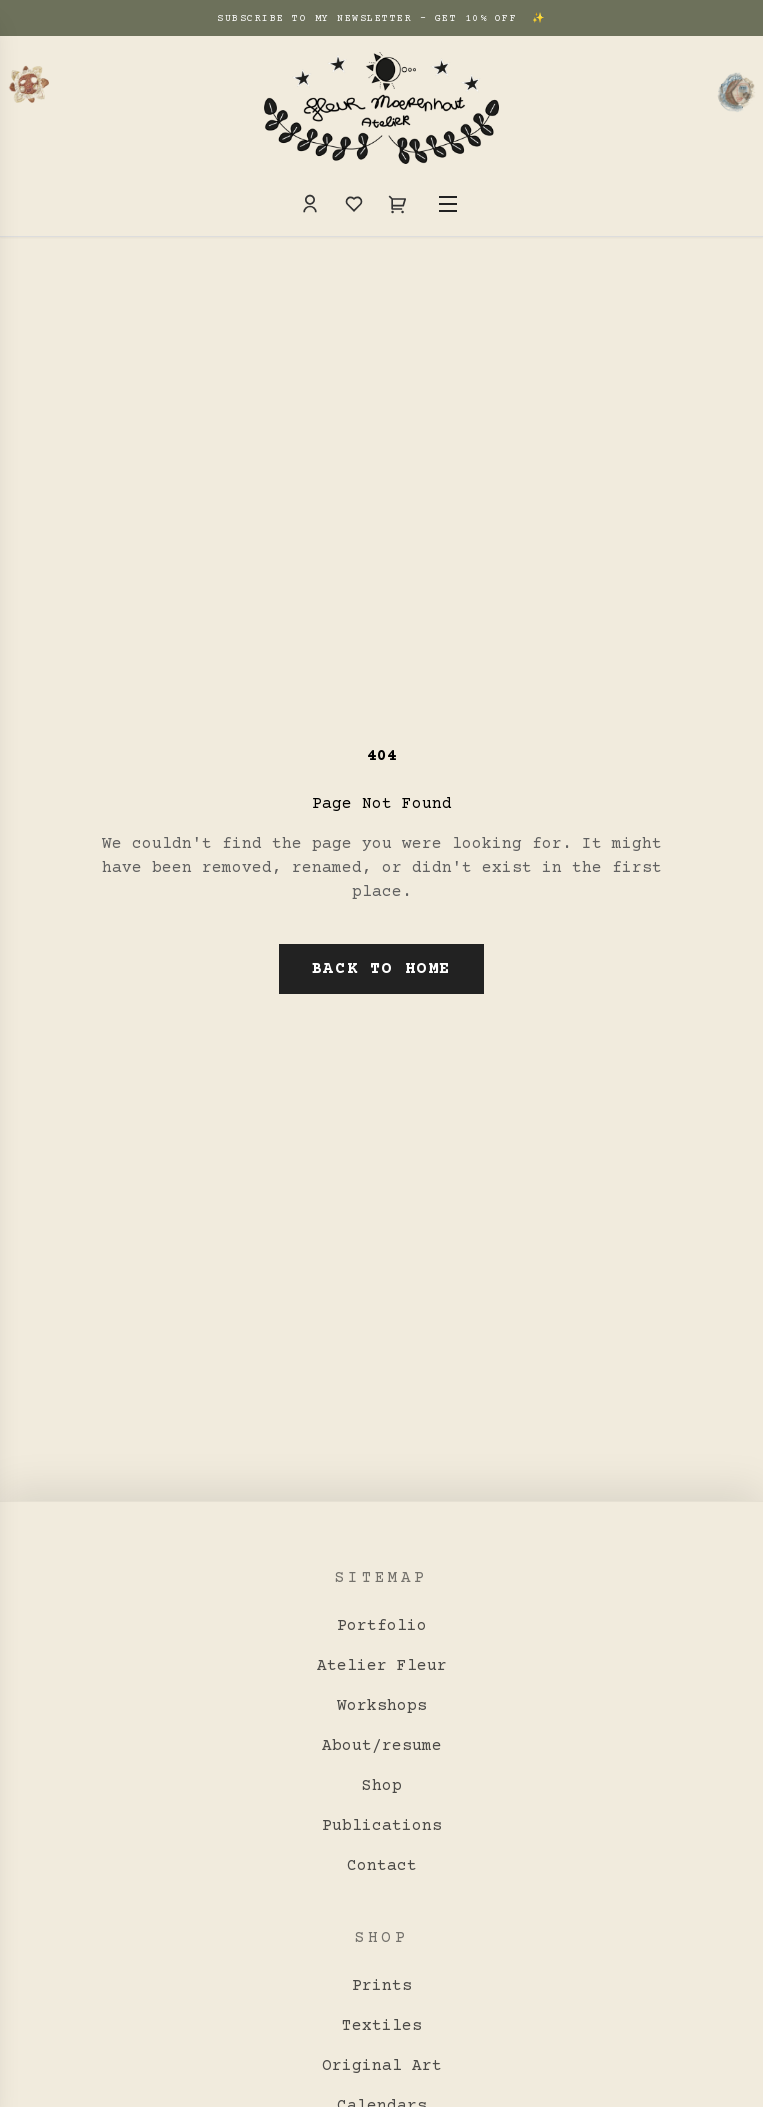 Image resolution: width=763 pixels, height=2107 pixels. I want to click on Textiles, so click(382, 2026).